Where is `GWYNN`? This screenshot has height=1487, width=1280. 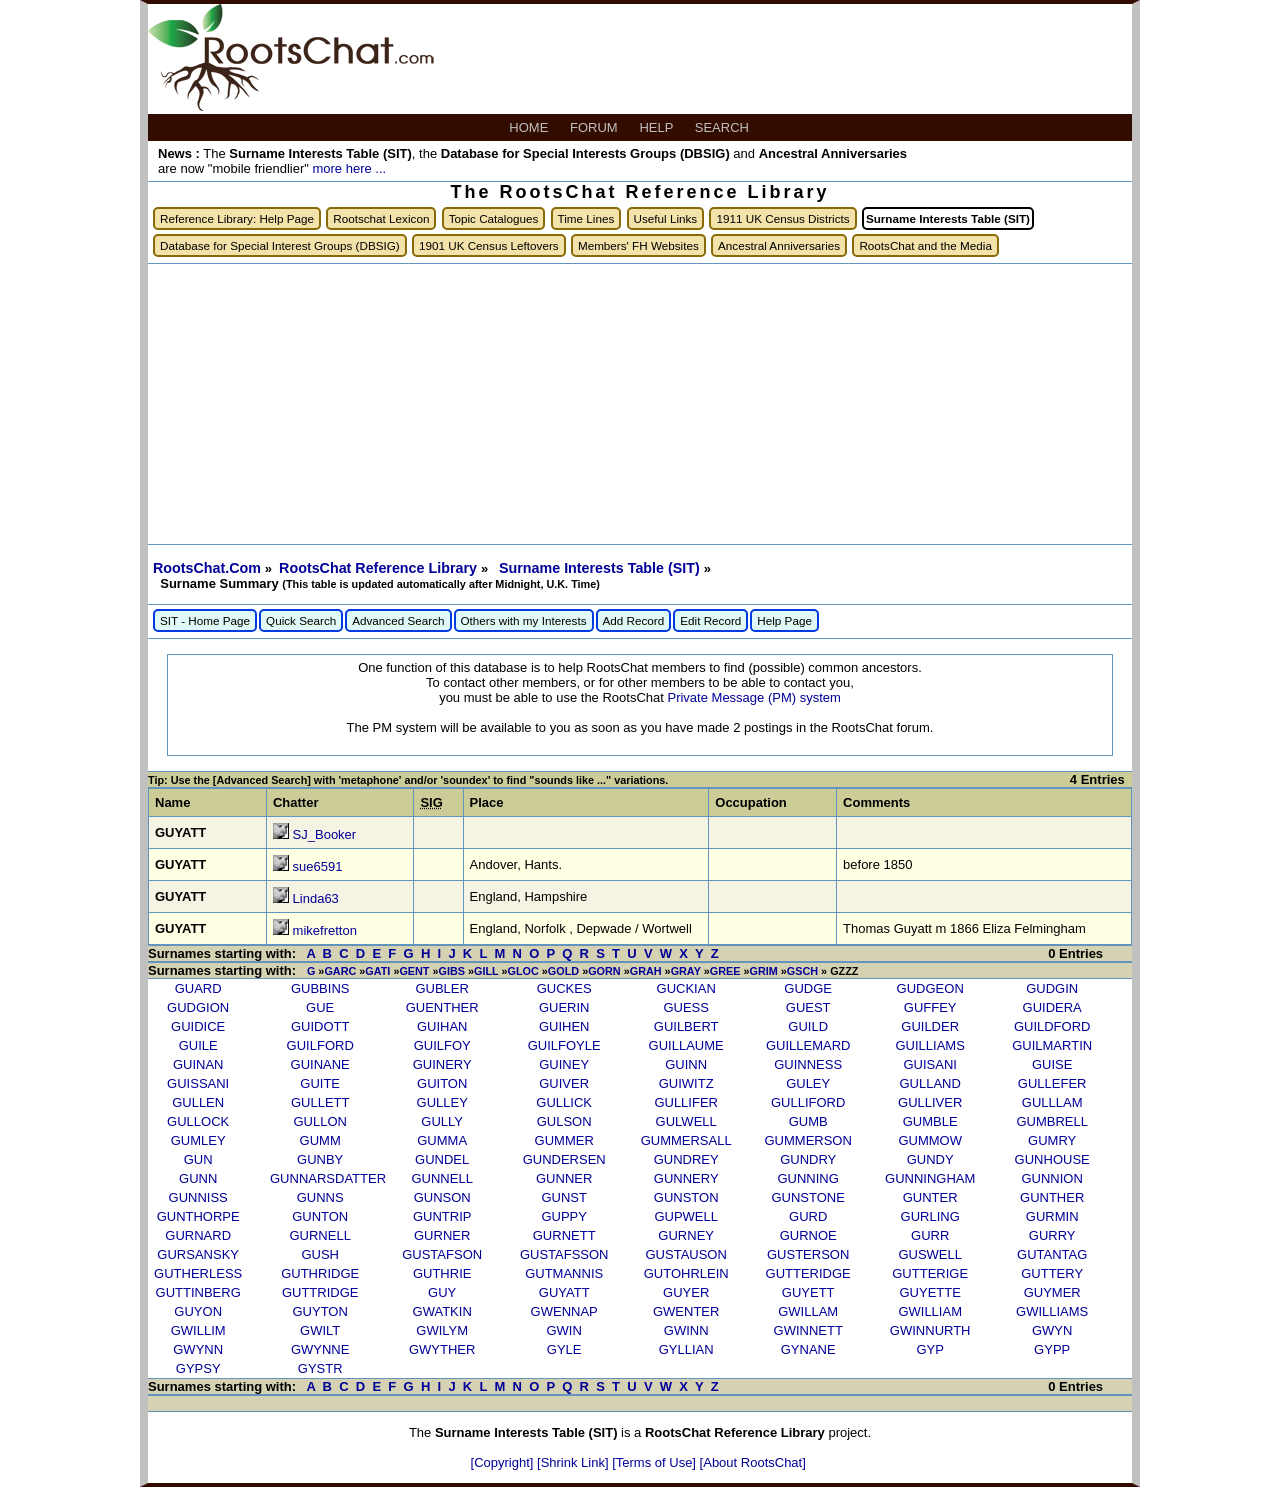 GWYNN is located at coordinates (198, 1349).